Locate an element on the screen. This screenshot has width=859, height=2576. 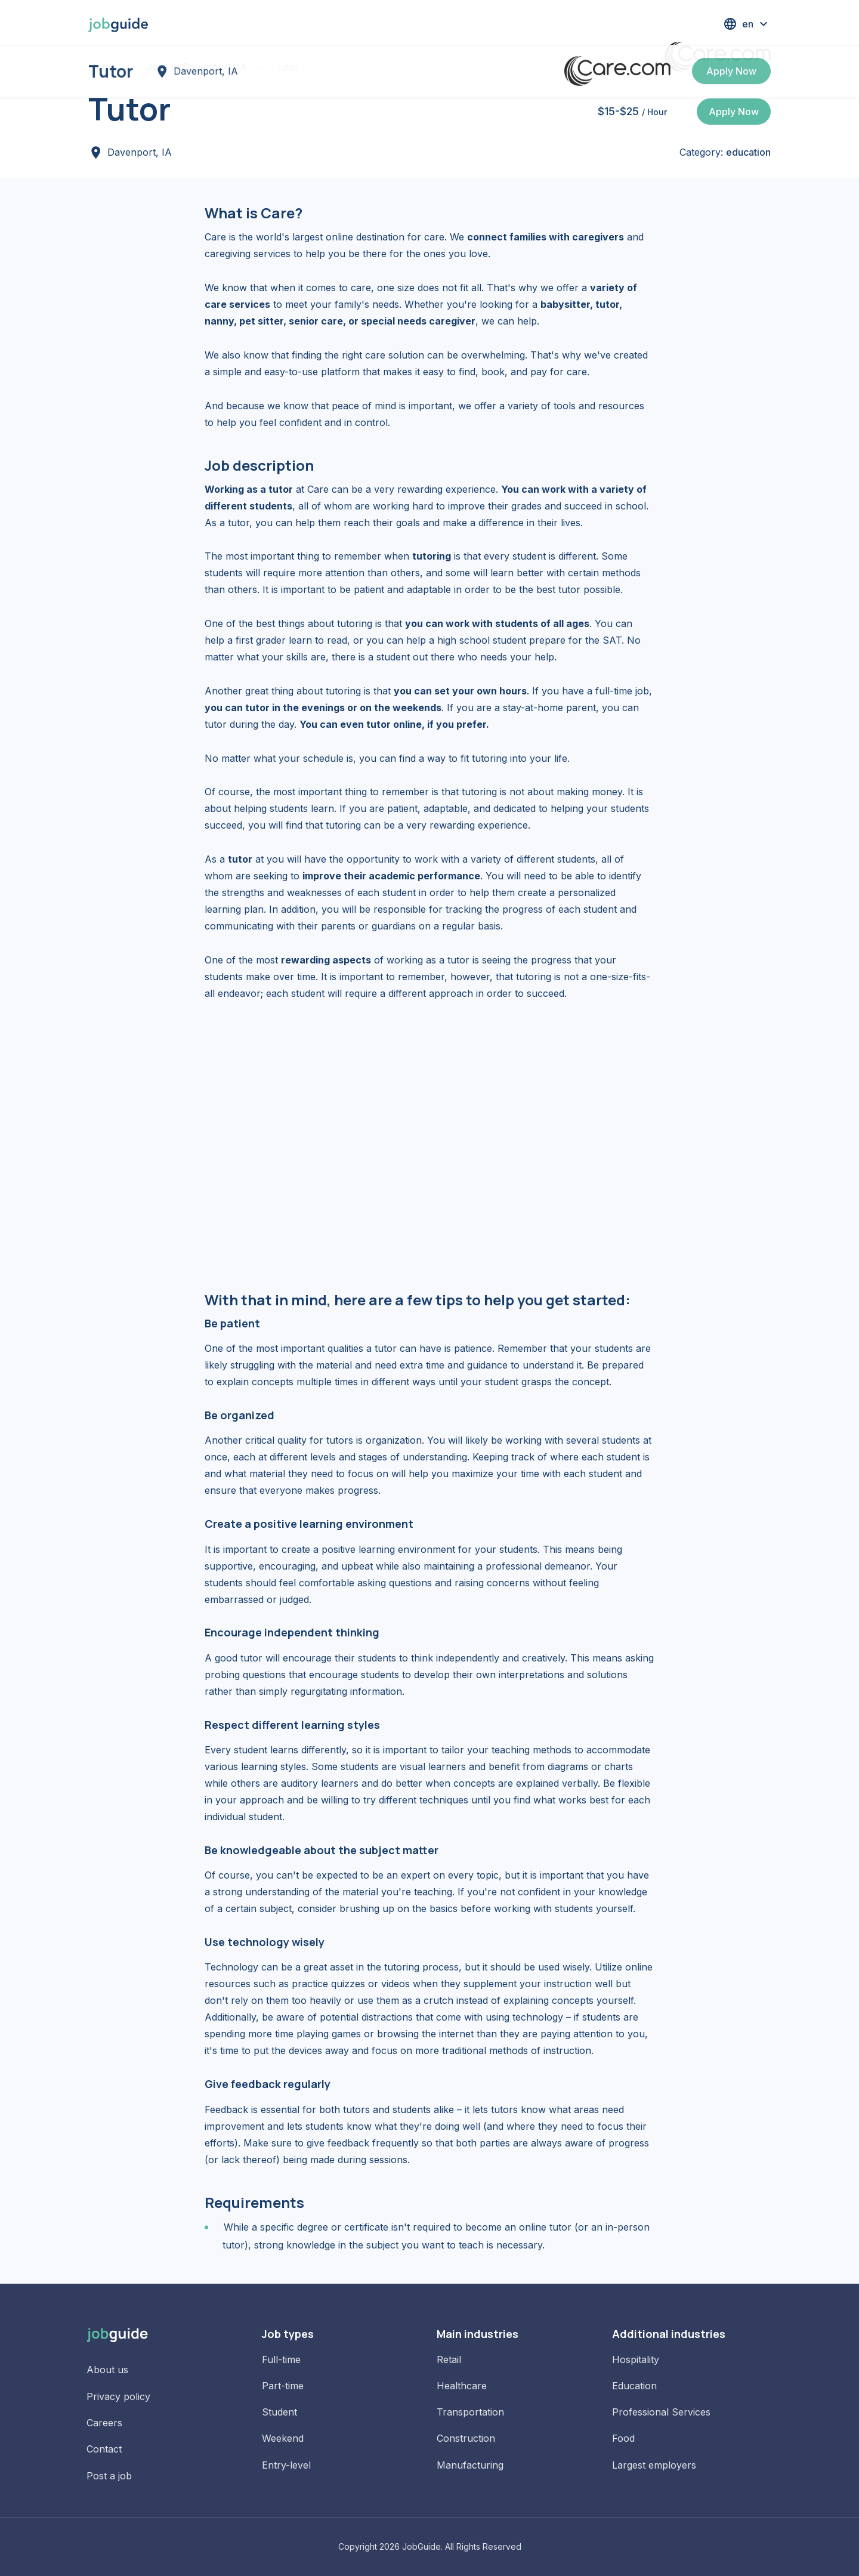
Education is located at coordinates (634, 2386).